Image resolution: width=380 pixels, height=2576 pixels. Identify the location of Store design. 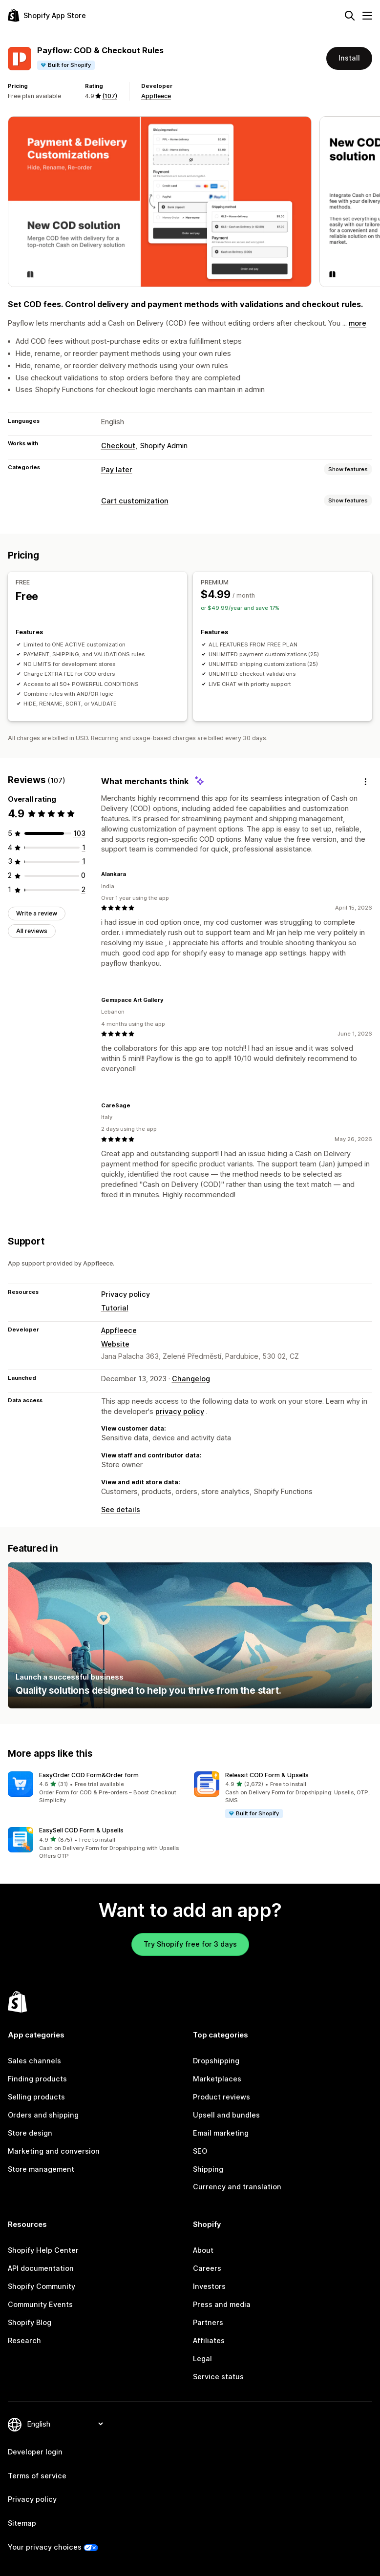
(30, 2133).